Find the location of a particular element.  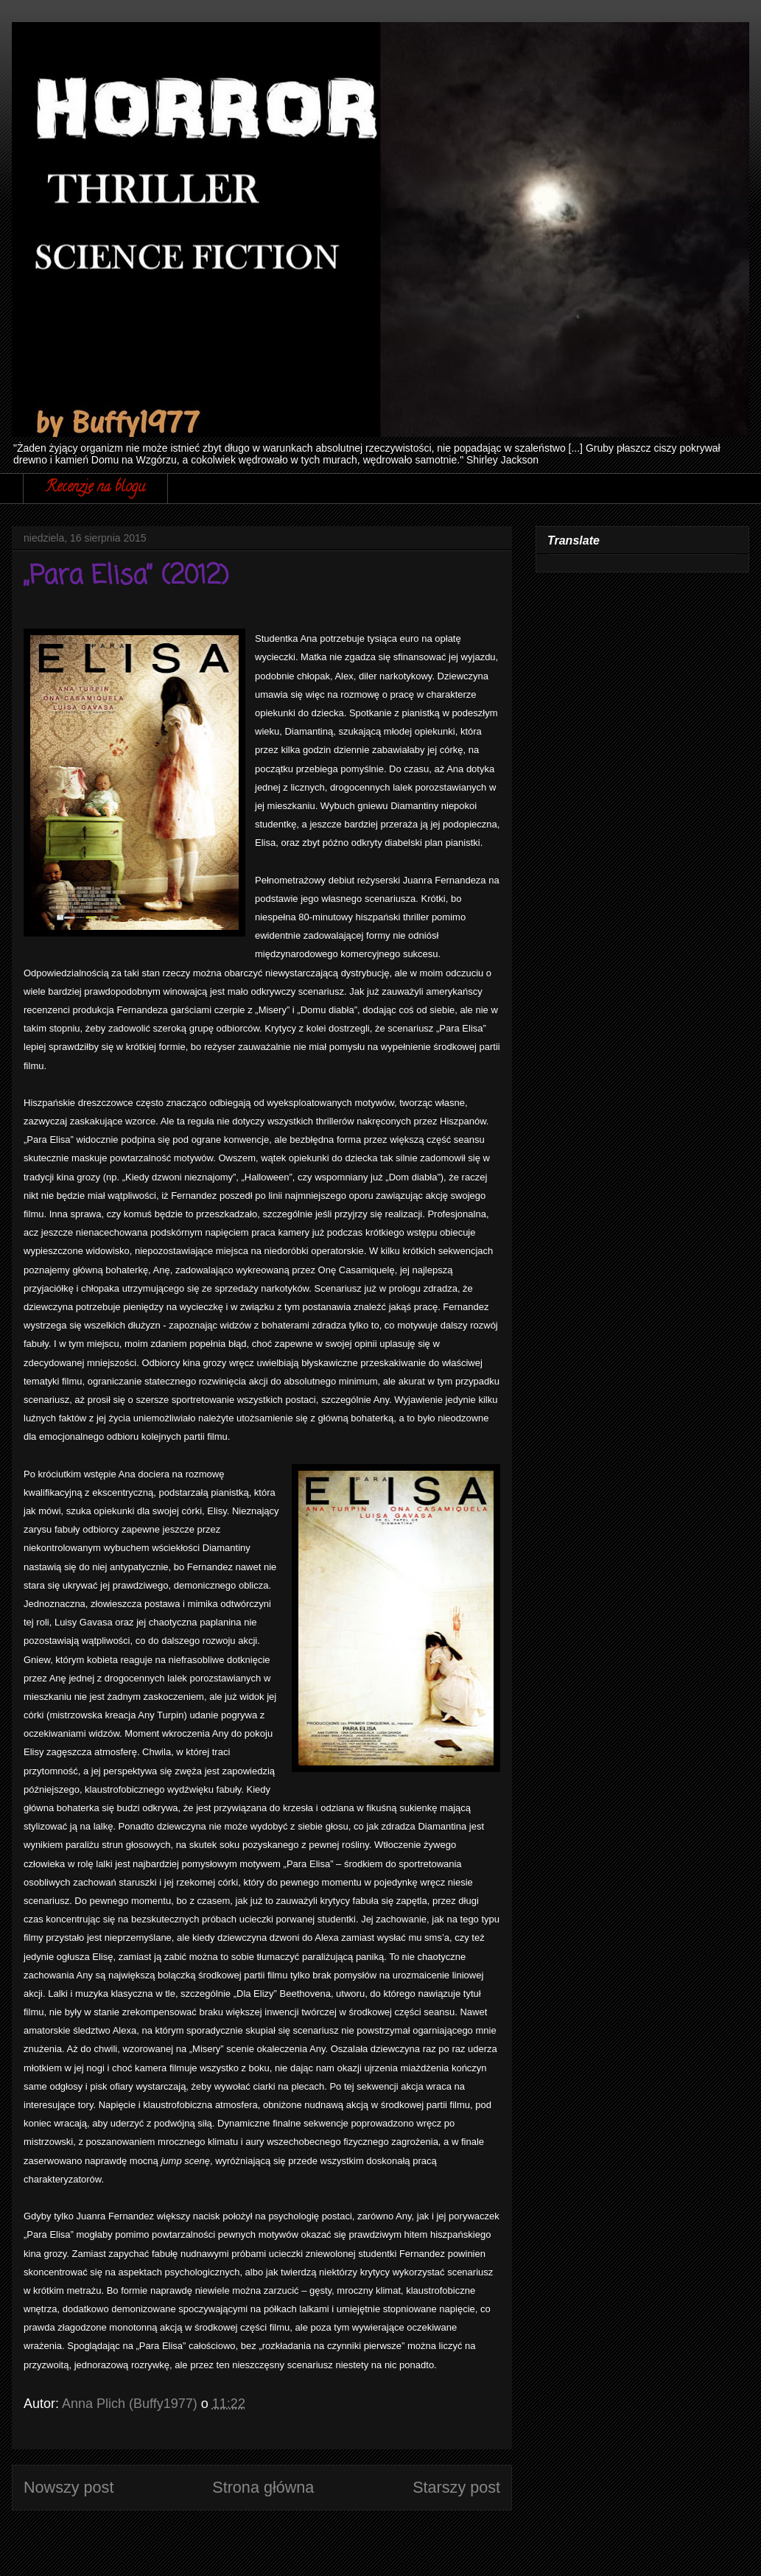

Nowszy post is located at coordinates (68, 2487).